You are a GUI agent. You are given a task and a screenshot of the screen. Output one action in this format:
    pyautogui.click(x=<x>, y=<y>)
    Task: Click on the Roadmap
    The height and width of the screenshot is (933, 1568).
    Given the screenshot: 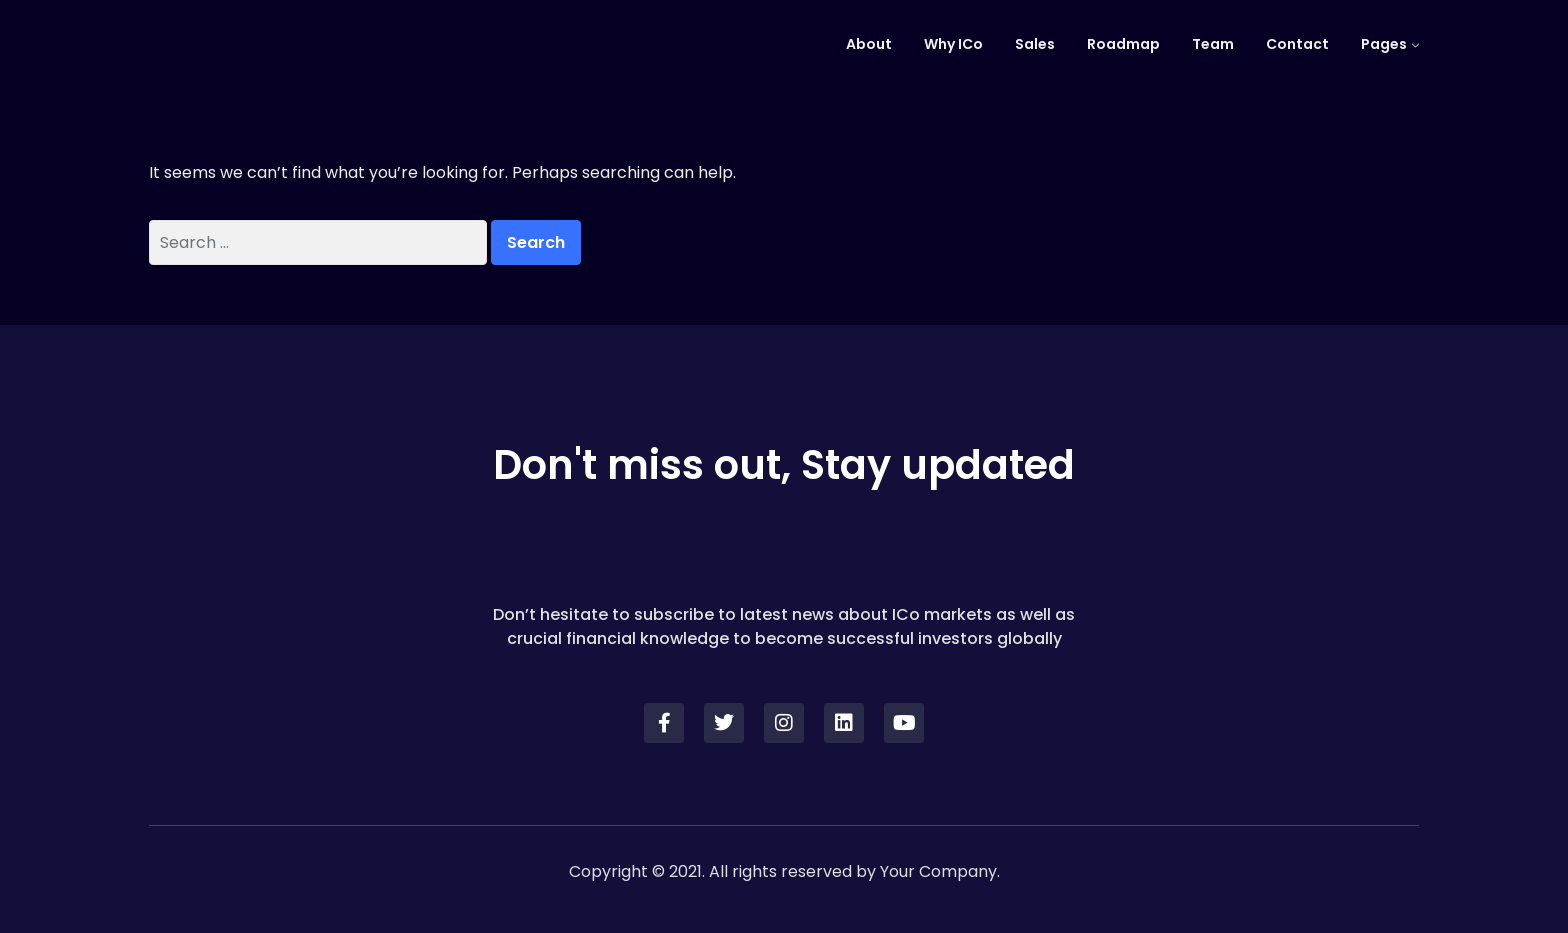 What is the action you would take?
    pyautogui.click(x=1123, y=44)
    